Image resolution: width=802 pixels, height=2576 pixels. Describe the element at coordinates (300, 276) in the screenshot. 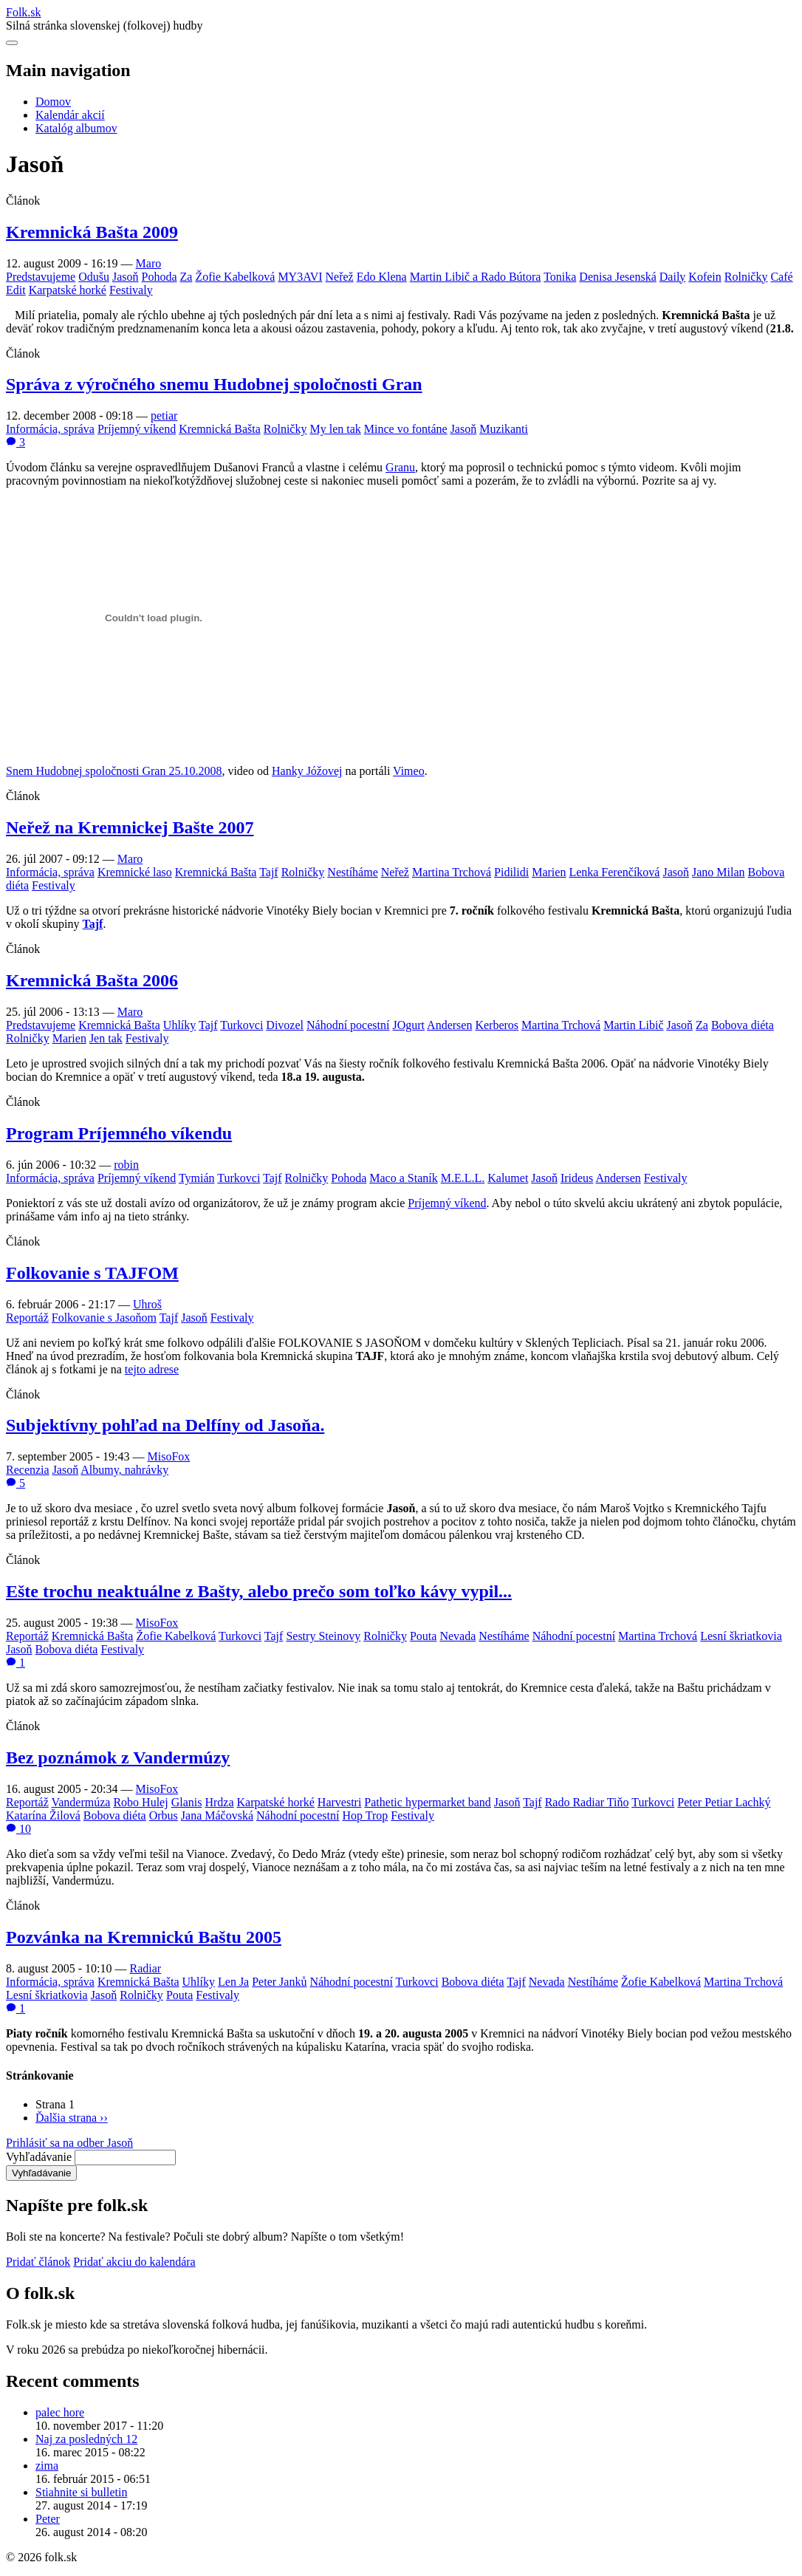

I see `MY3AVI` at that location.